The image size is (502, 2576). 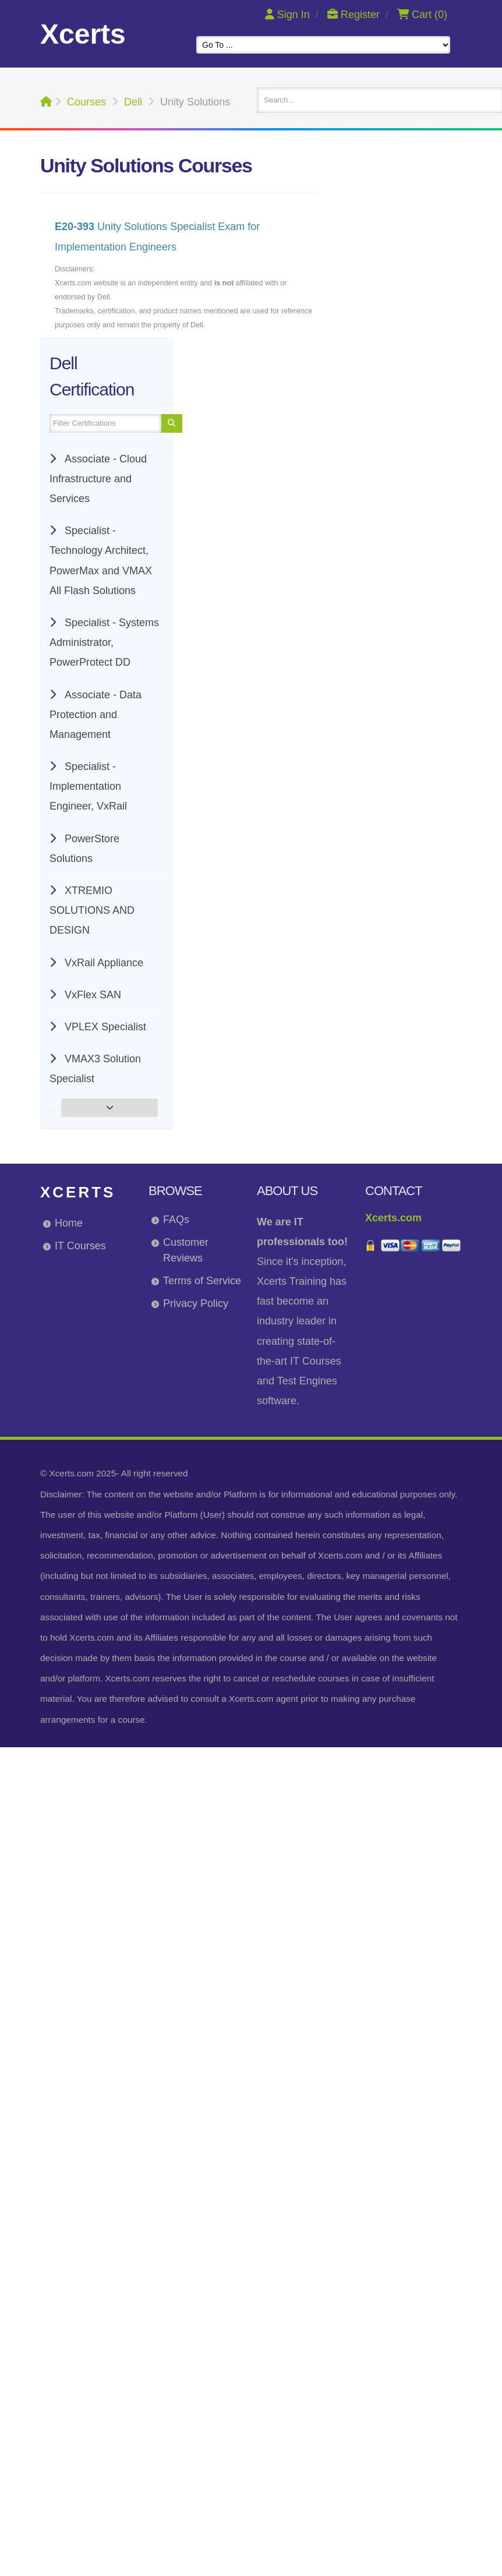 What do you see at coordinates (202, 1281) in the screenshot?
I see `Terms of Service` at bounding box center [202, 1281].